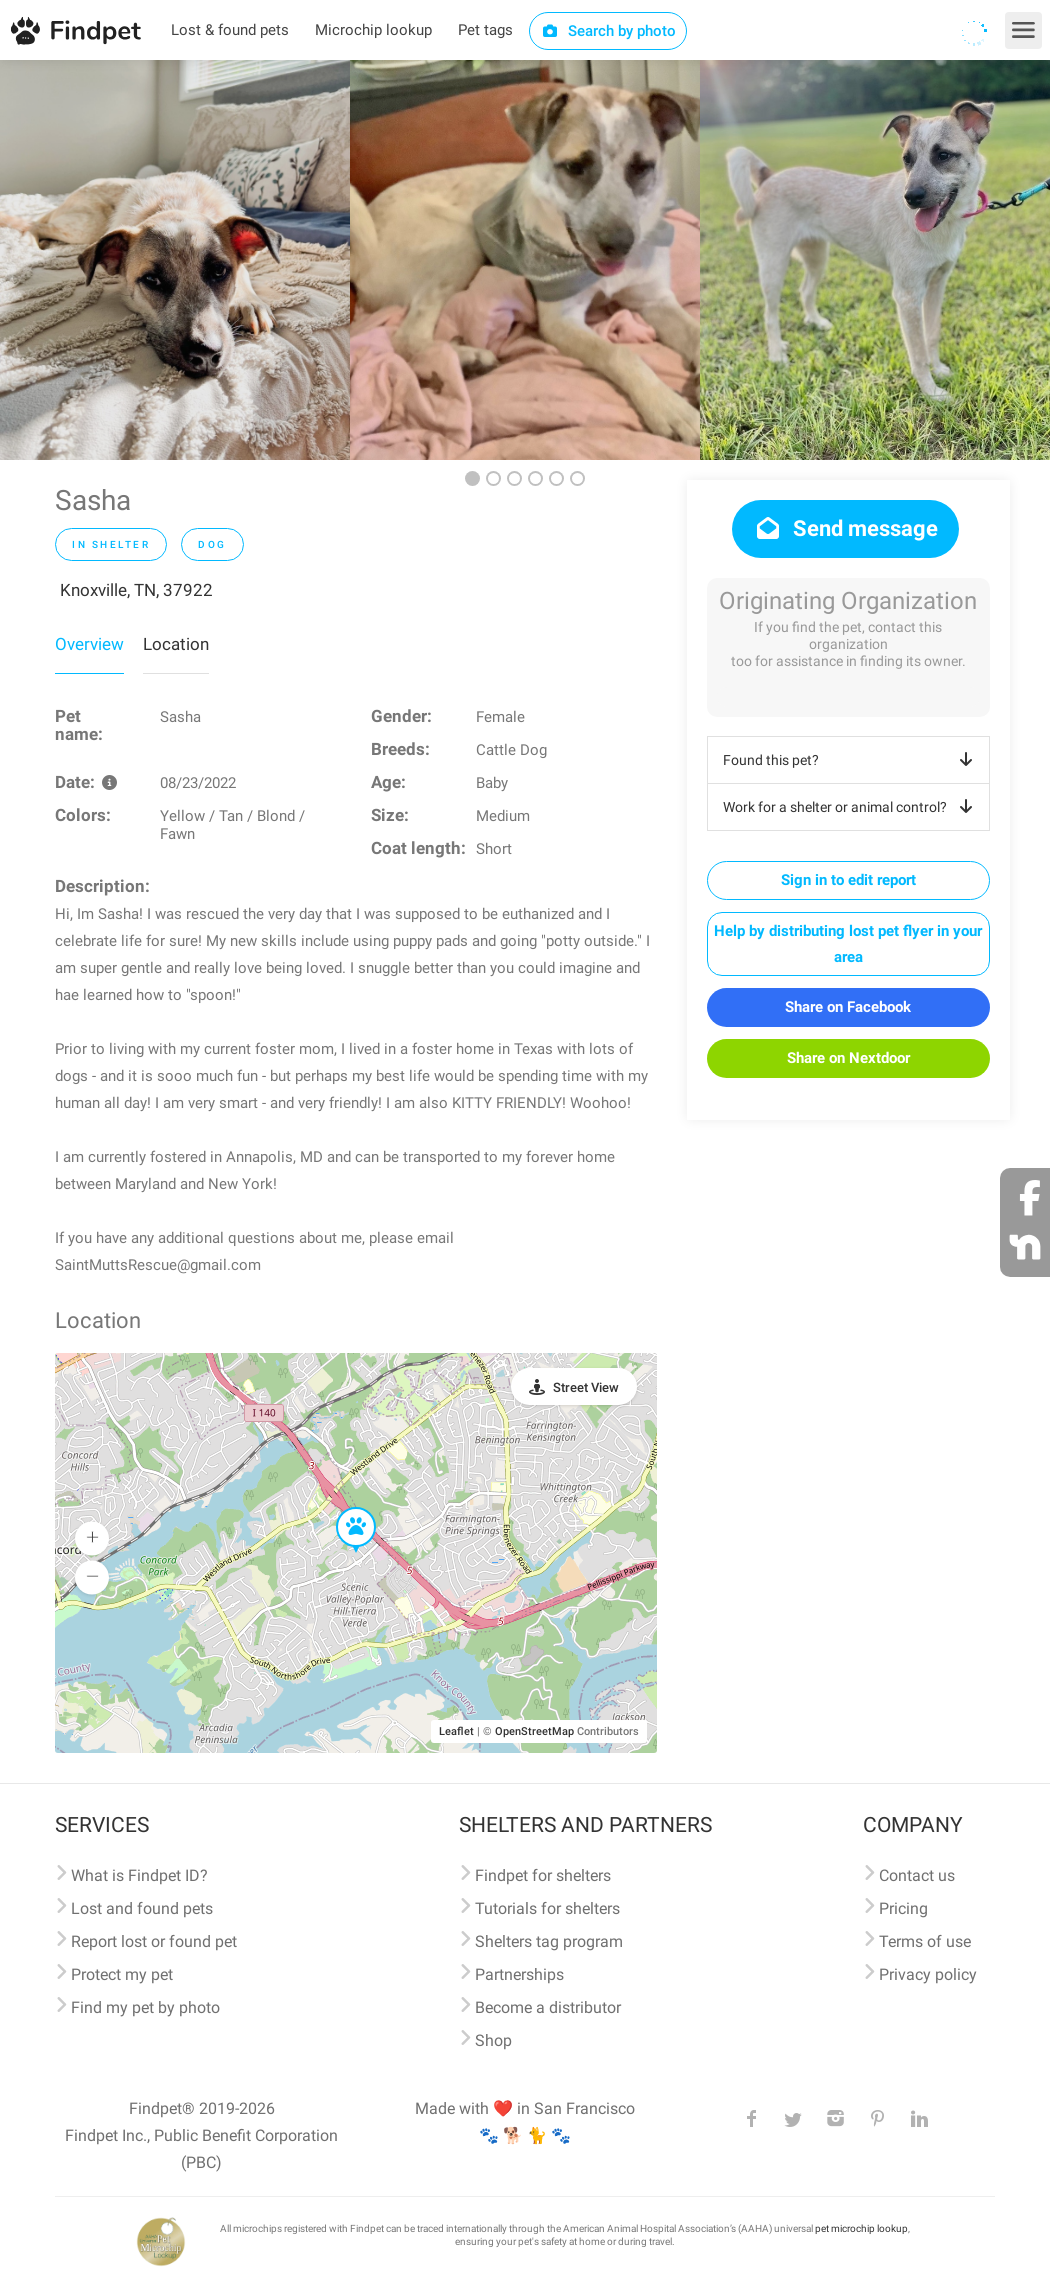 The width and height of the screenshot is (1050, 2287). What do you see at coordinates (122, 1974) in the screenshot?
I see `Protect my pet` at bounding box center [122, 1974].